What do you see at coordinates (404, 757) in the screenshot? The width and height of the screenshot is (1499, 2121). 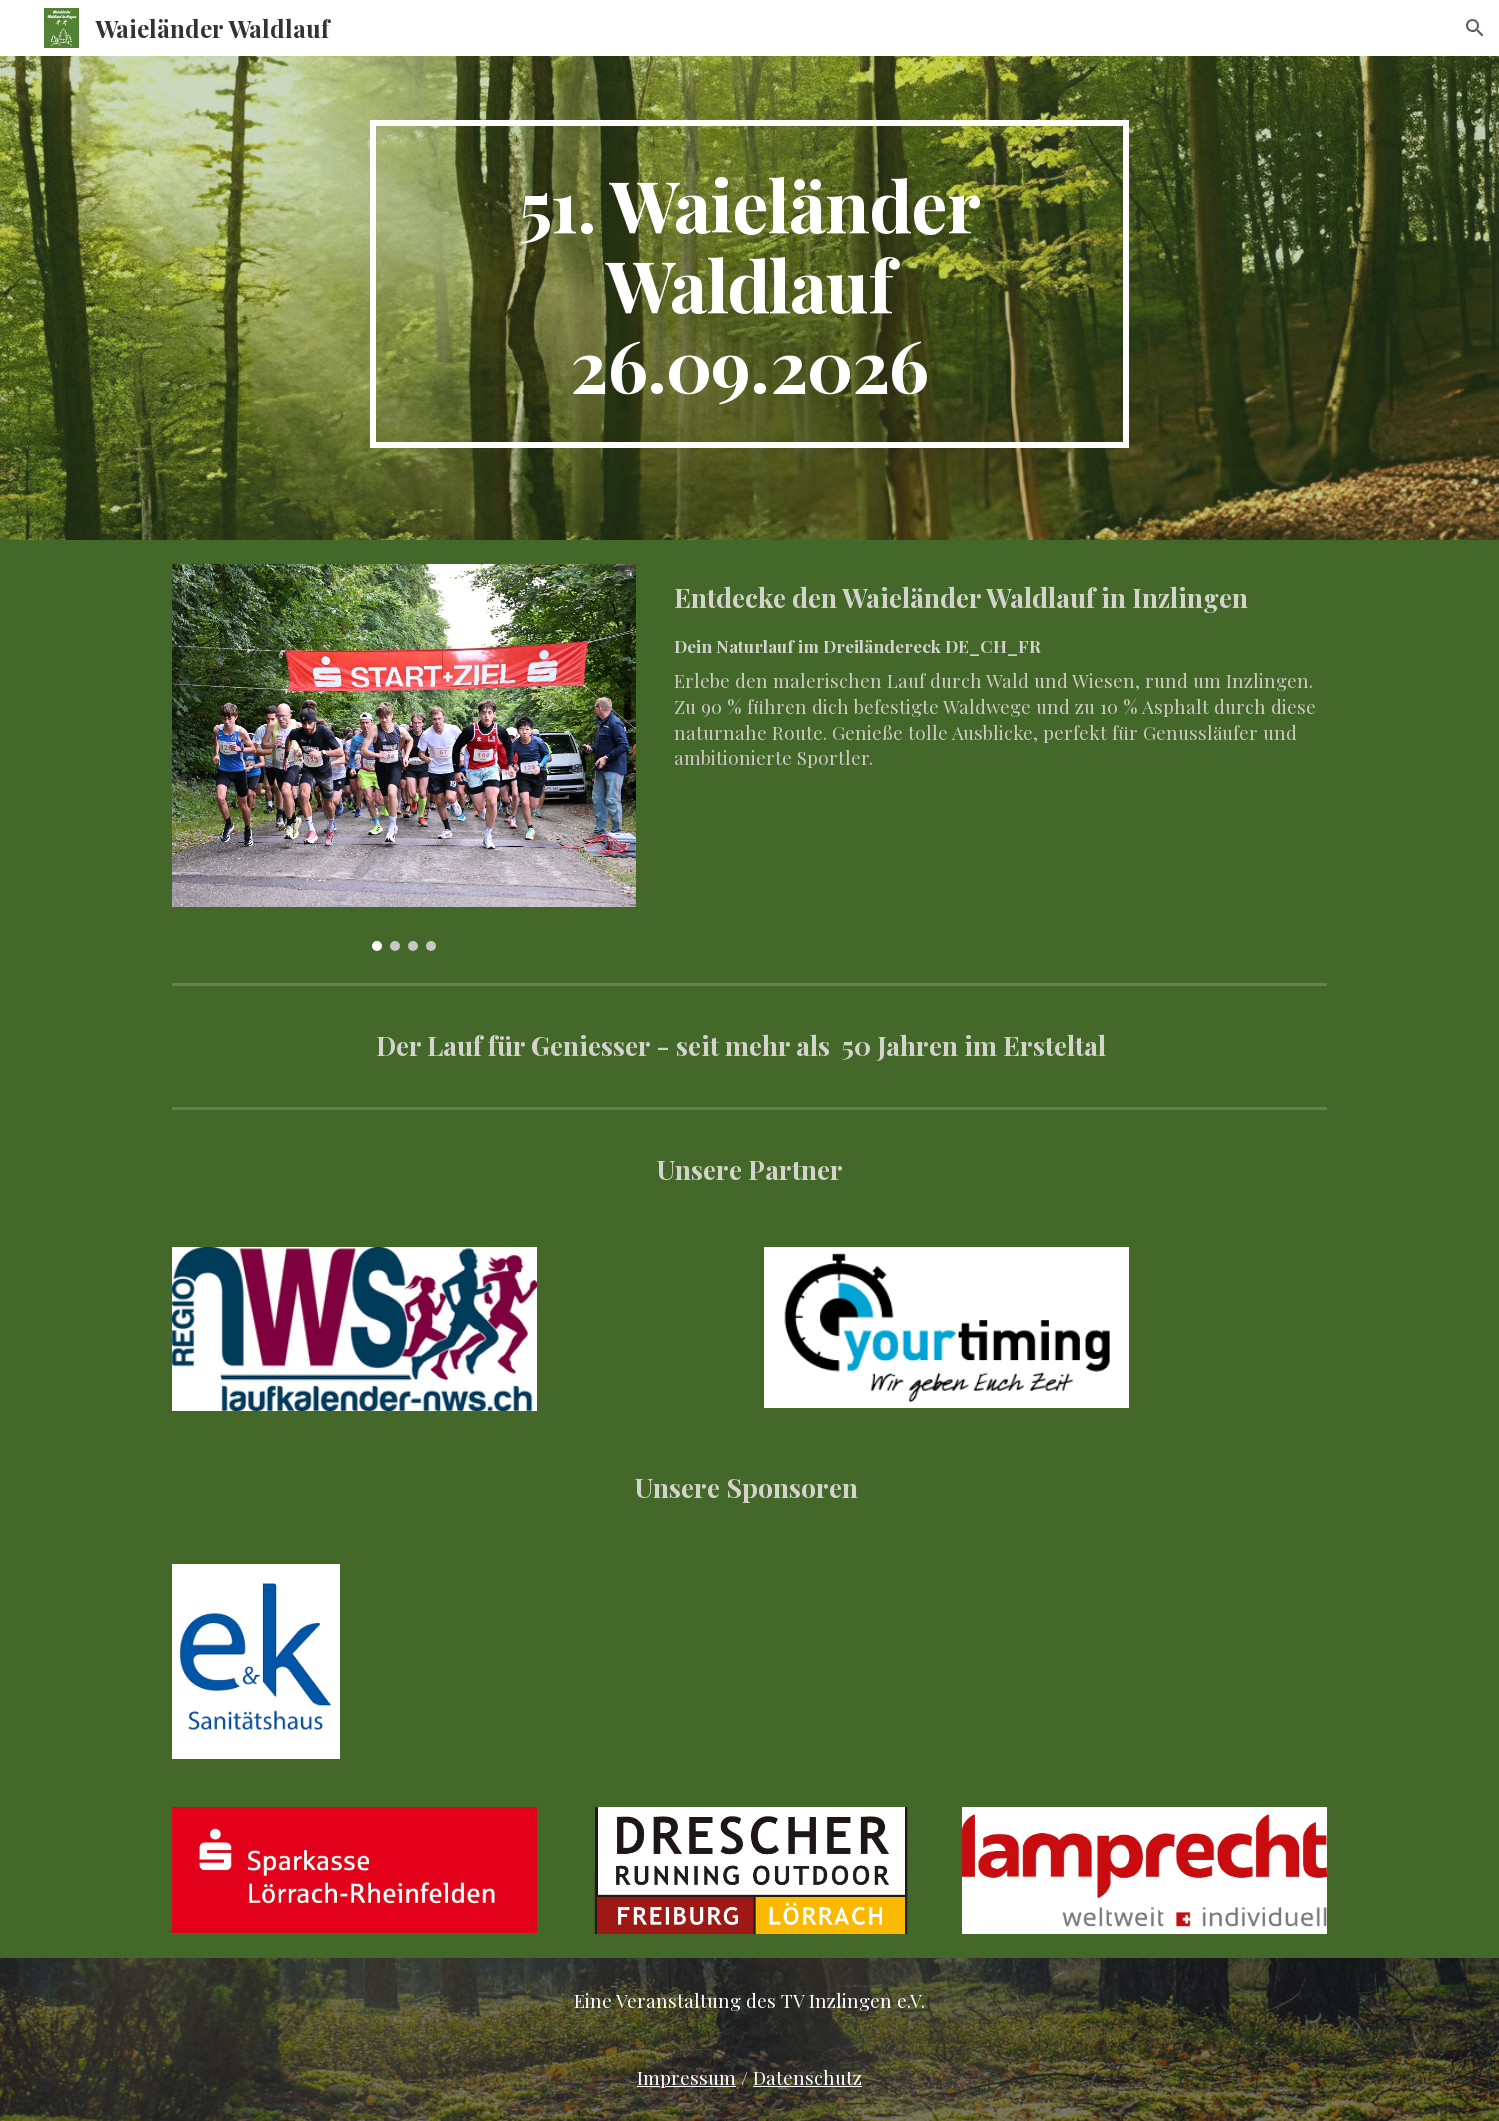 I see `[Image carousel]` at bounding box center [404, 757].